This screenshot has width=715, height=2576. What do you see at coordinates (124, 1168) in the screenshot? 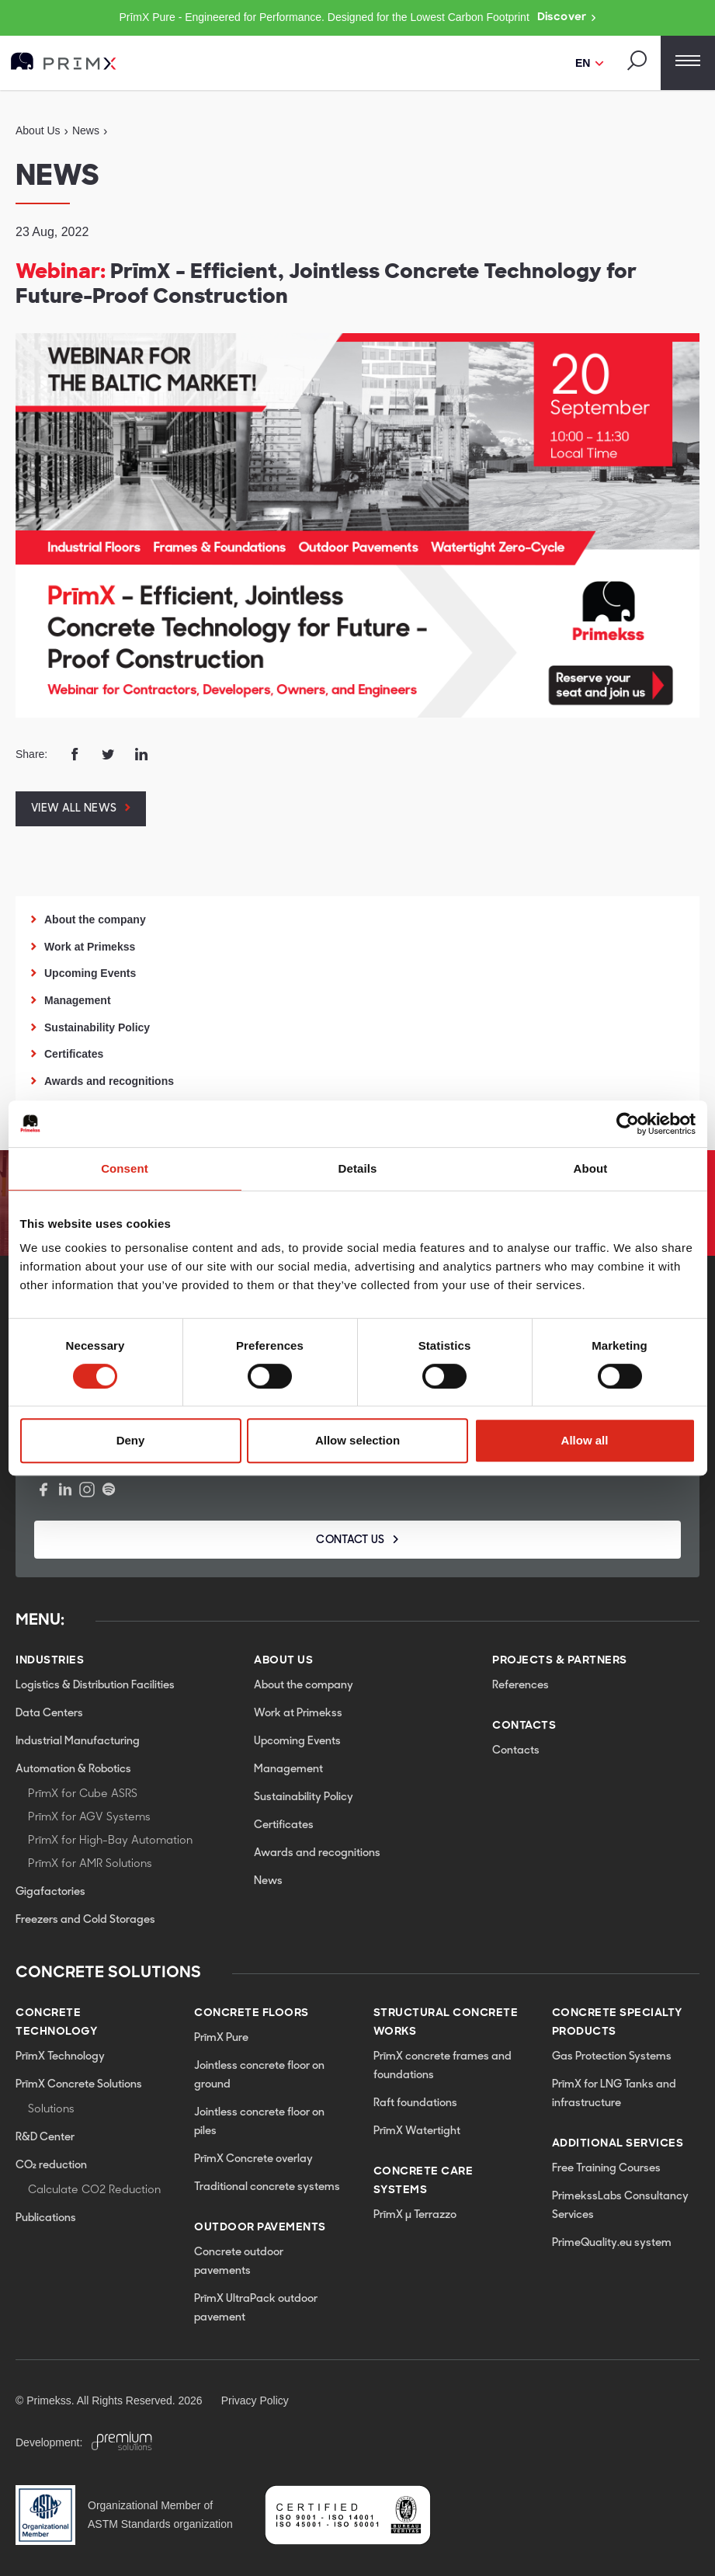
I see `Consent [tab]` at bounding box center [124, 1168].